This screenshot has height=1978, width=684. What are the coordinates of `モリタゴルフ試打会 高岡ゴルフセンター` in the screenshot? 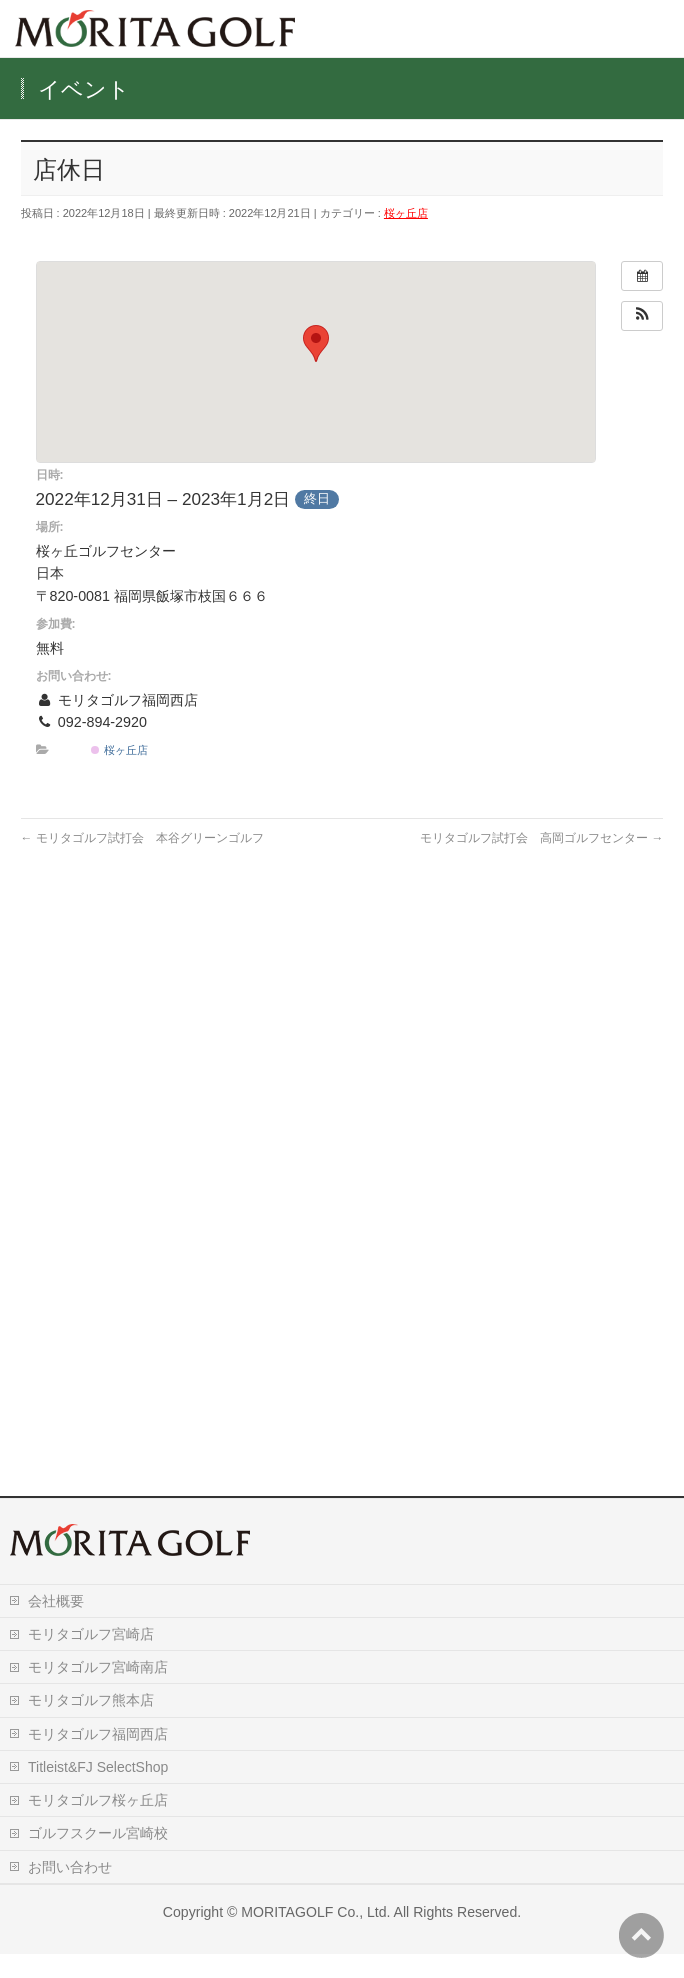 It's located at (541, 838).